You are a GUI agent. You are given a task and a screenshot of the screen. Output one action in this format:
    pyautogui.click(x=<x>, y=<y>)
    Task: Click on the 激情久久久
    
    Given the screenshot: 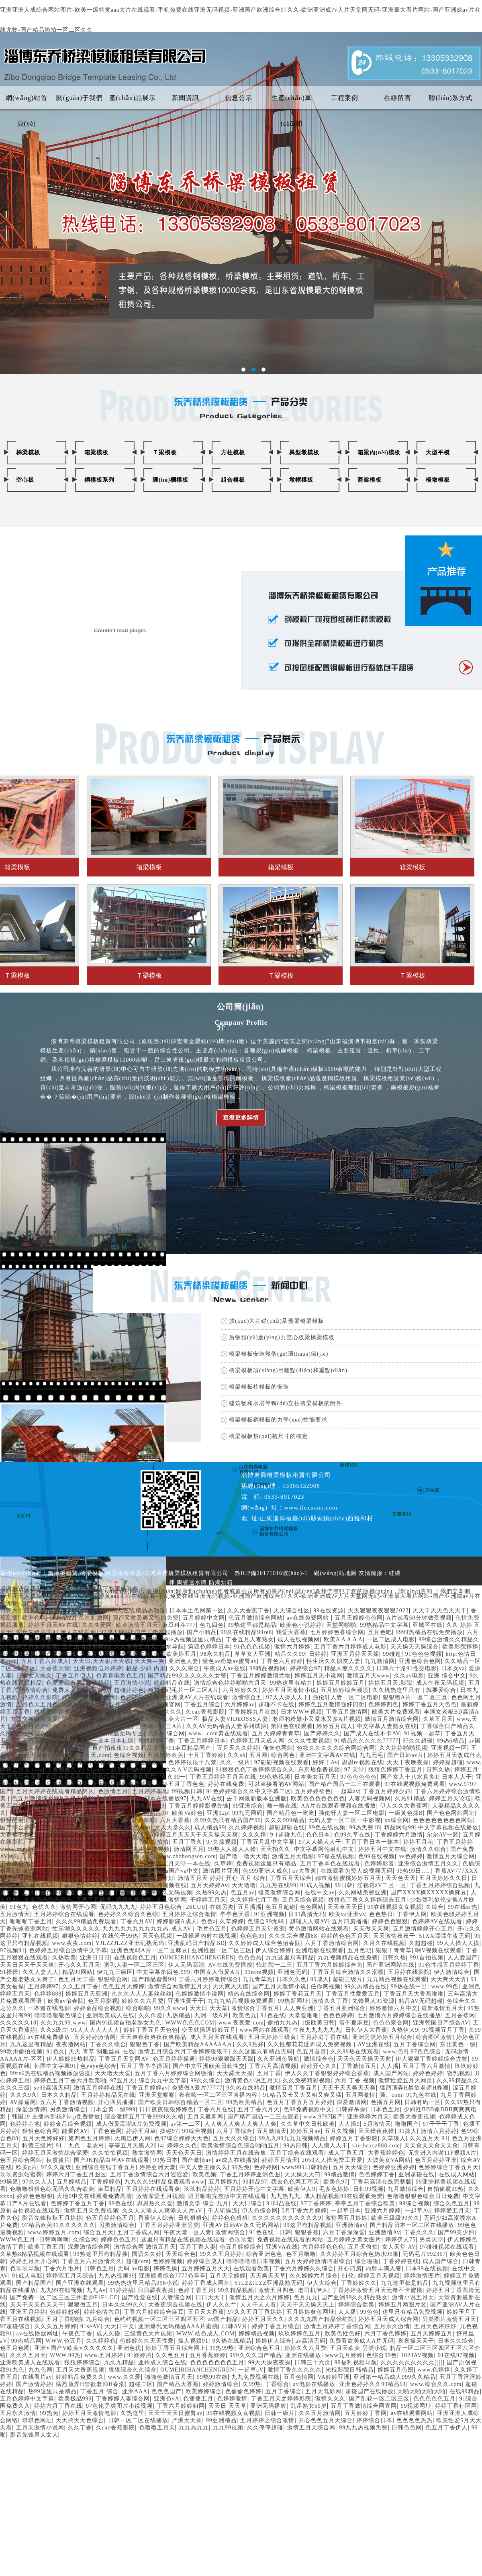 What is the action you would take?
    pyautogui.click(x=330, y=2399)
    